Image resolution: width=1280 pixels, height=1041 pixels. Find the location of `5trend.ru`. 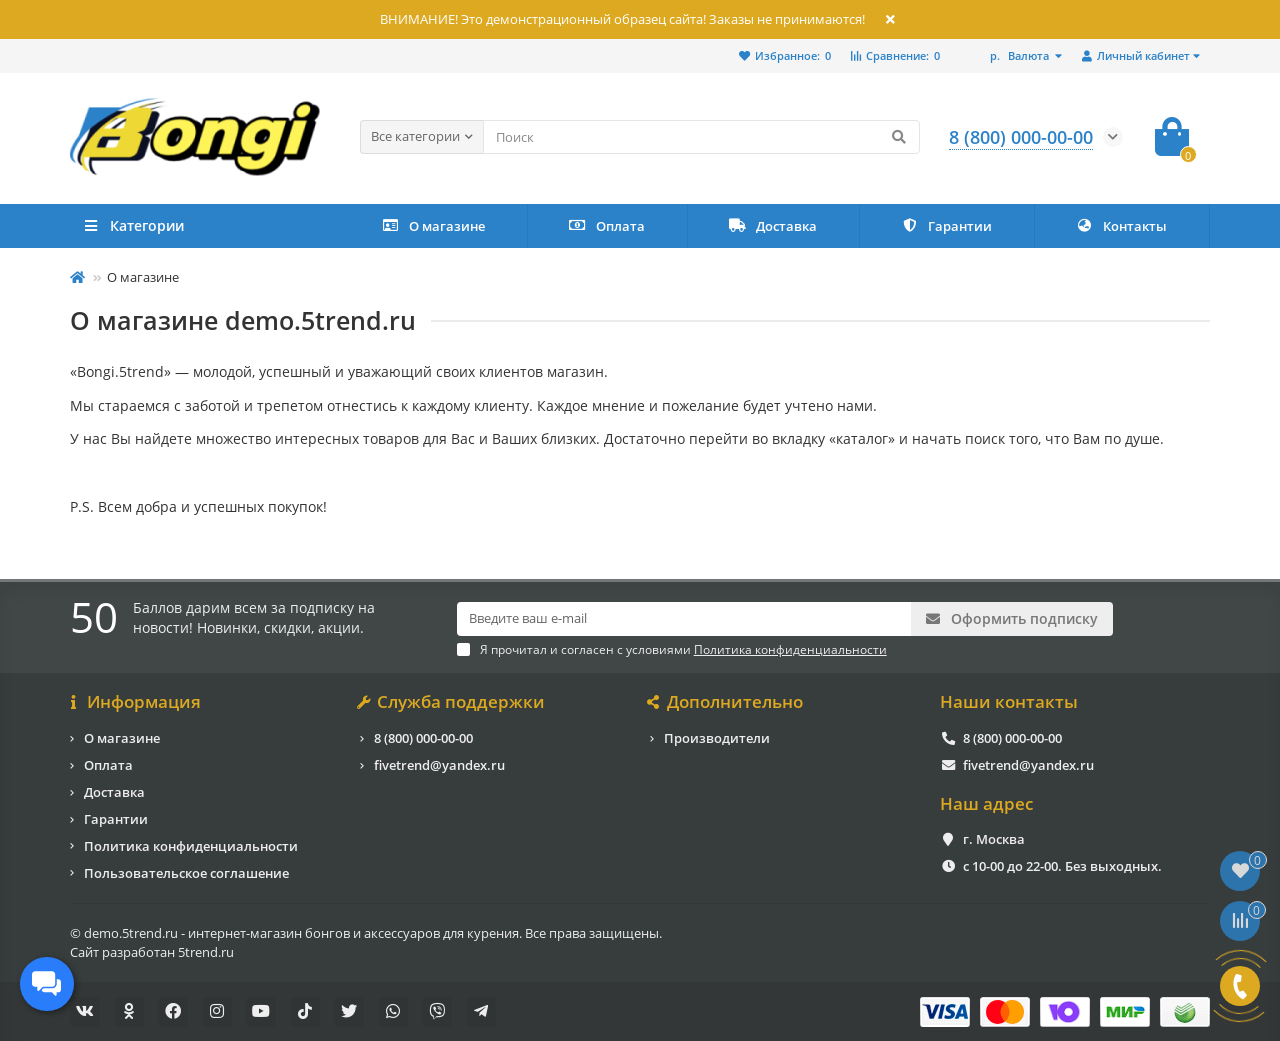

5trend.ru is located at coordinates (206, 951).